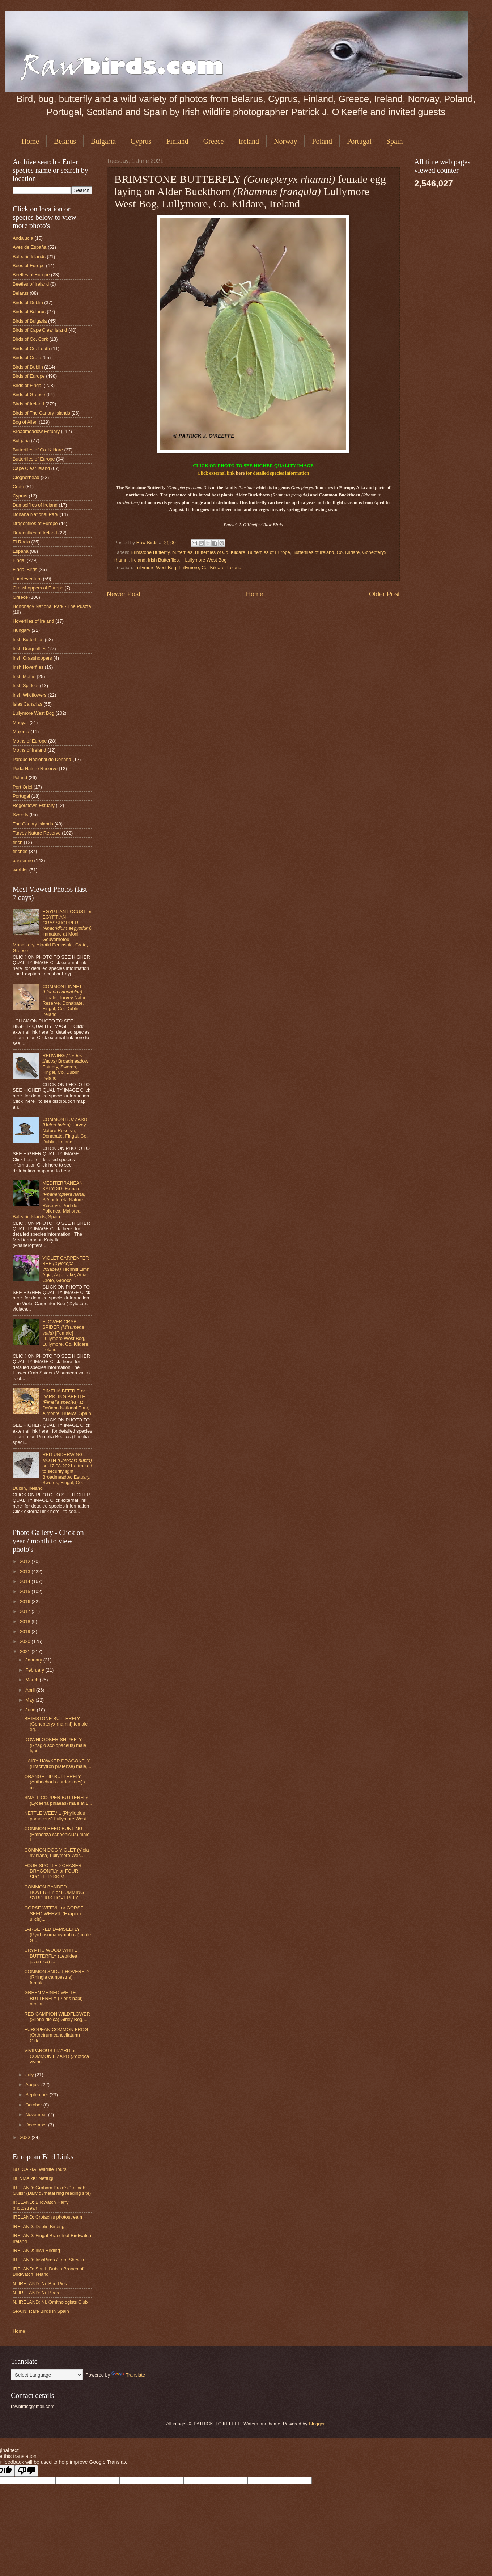 The image size is (492, 2576). Describe the element at coordinates (57, 1834) in the screenshot. I see `COMMON REED BUNTING (Emberiza schoeniclus) male, L...` at that location.